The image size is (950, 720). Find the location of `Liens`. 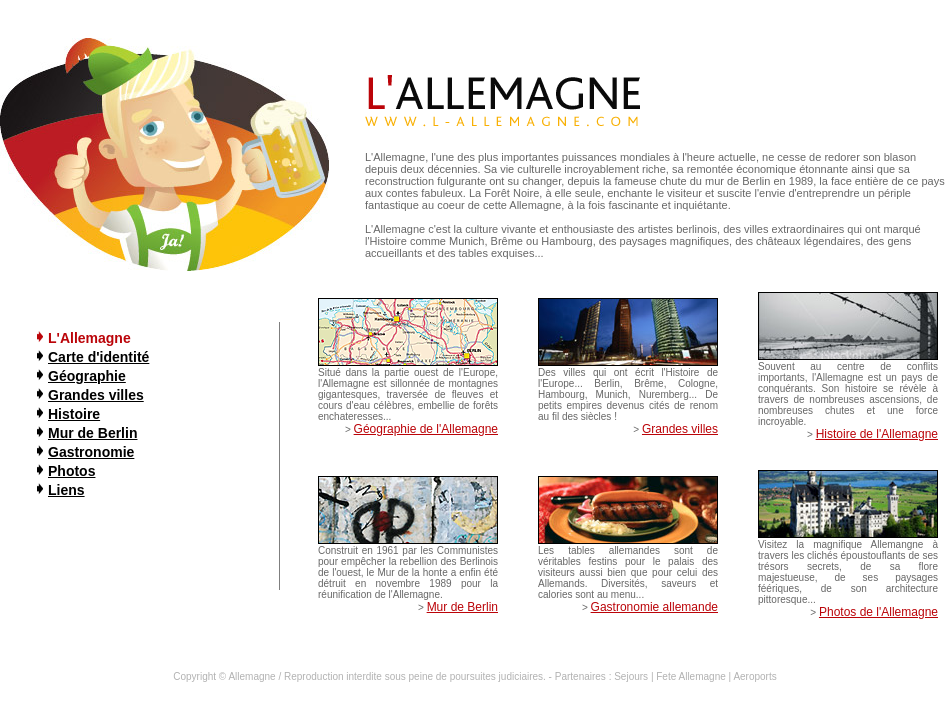

Liens is located at coordinates (66, 490).